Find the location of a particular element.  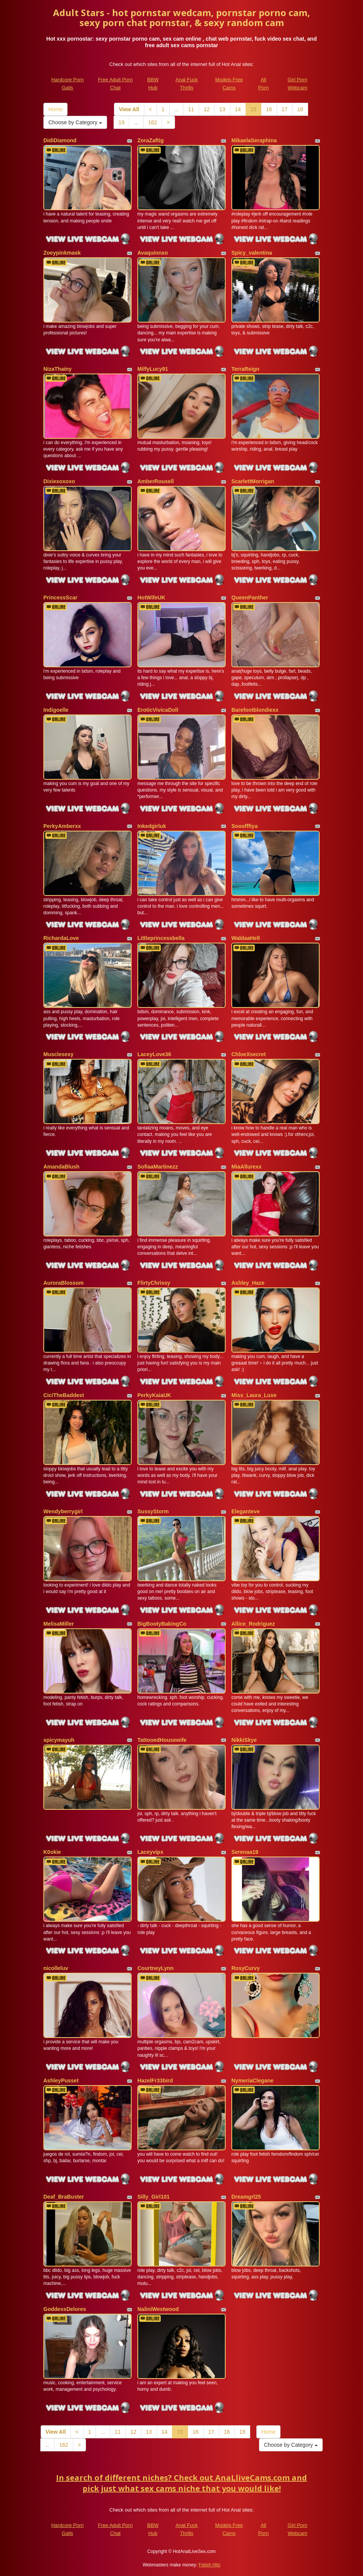

Sooofffiya is located at coordinates (244, 826).